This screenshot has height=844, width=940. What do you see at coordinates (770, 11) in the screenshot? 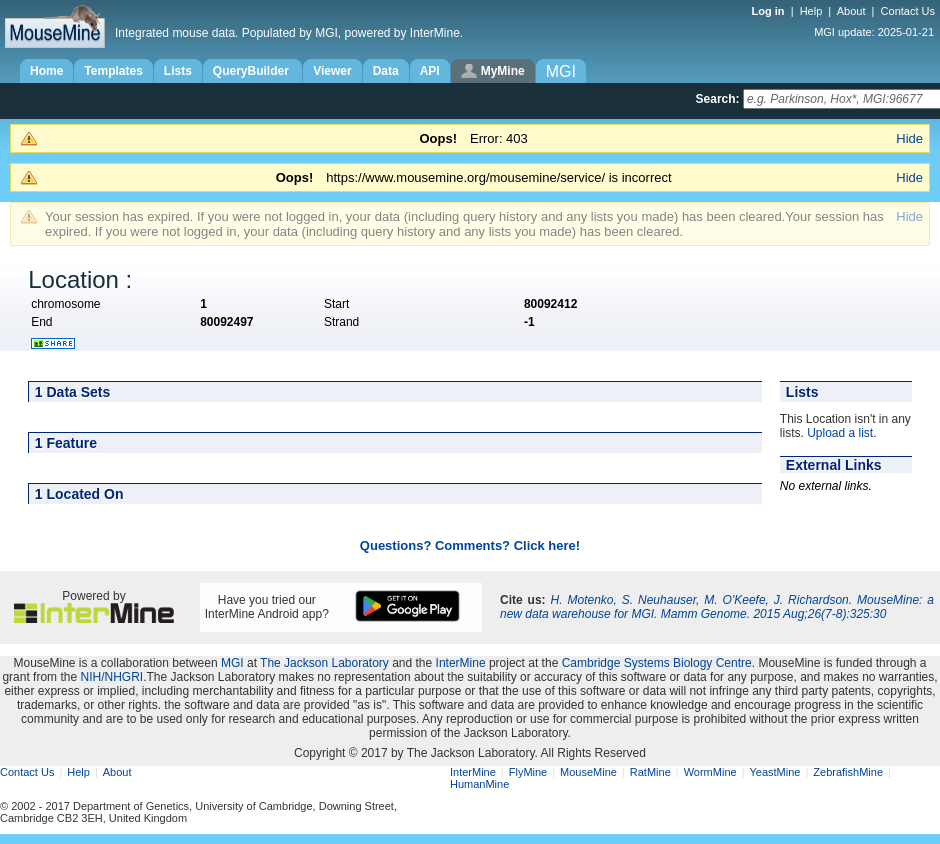
I see `Log in` at bounding box center [770, 11].